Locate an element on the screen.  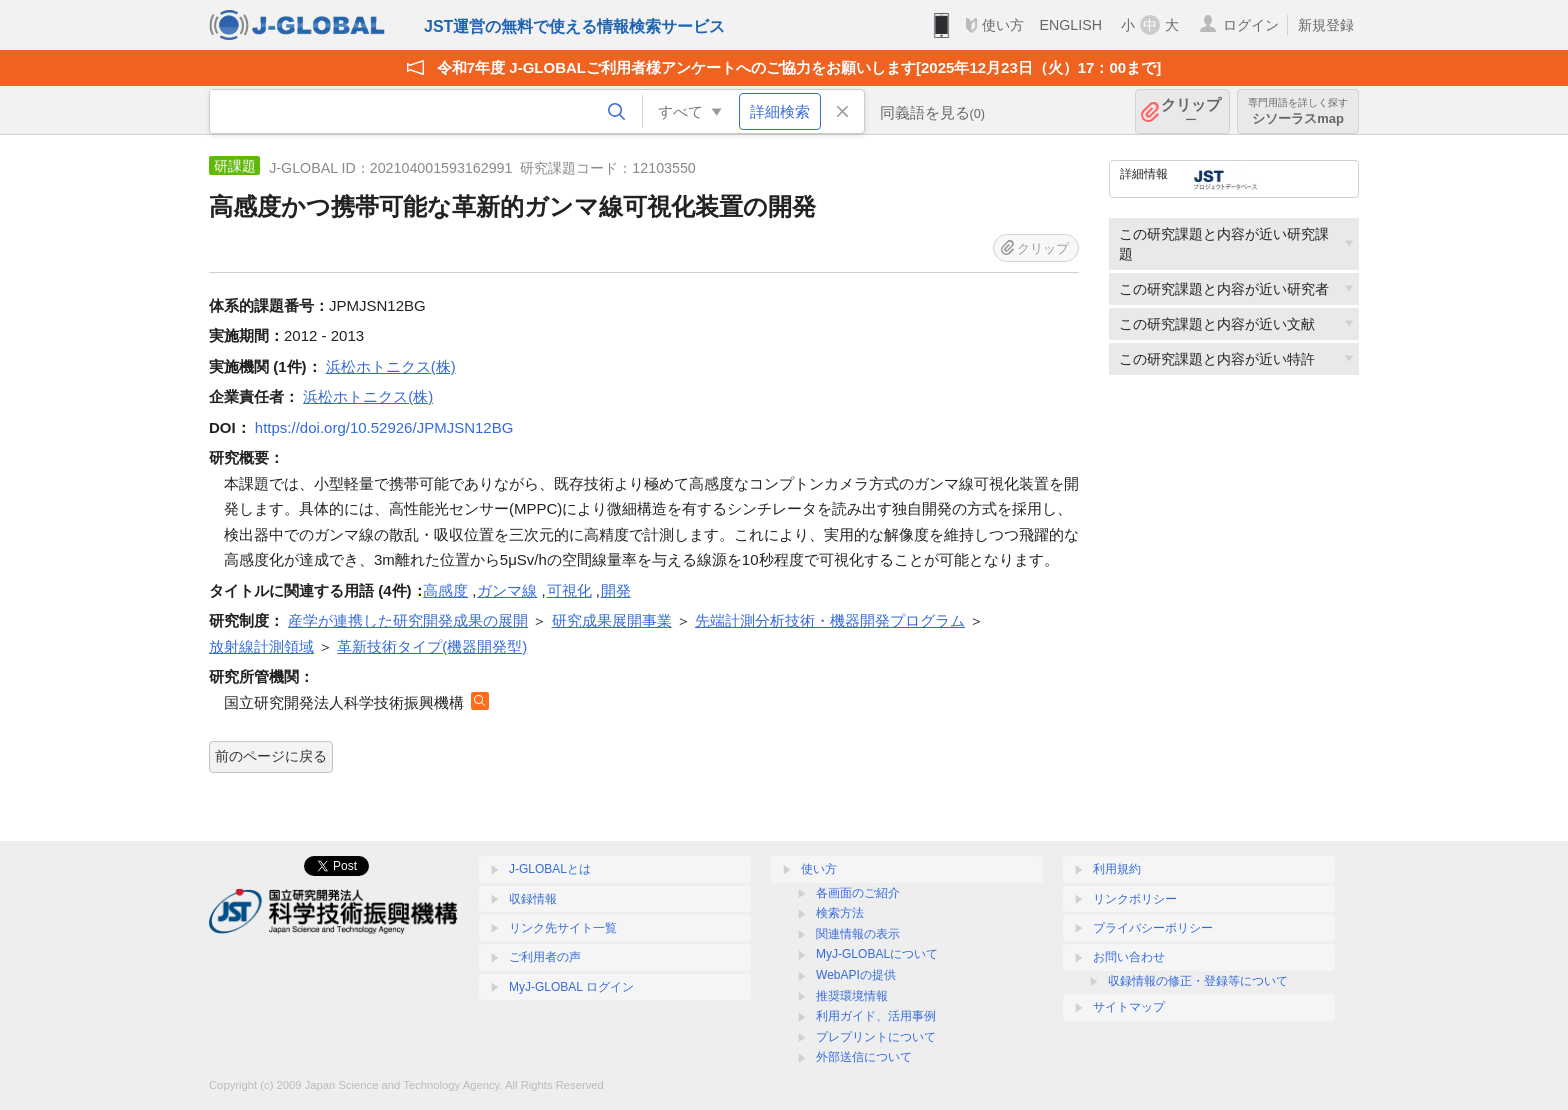
MyJ-GLOBALについて is located at coordinates (877, 954).